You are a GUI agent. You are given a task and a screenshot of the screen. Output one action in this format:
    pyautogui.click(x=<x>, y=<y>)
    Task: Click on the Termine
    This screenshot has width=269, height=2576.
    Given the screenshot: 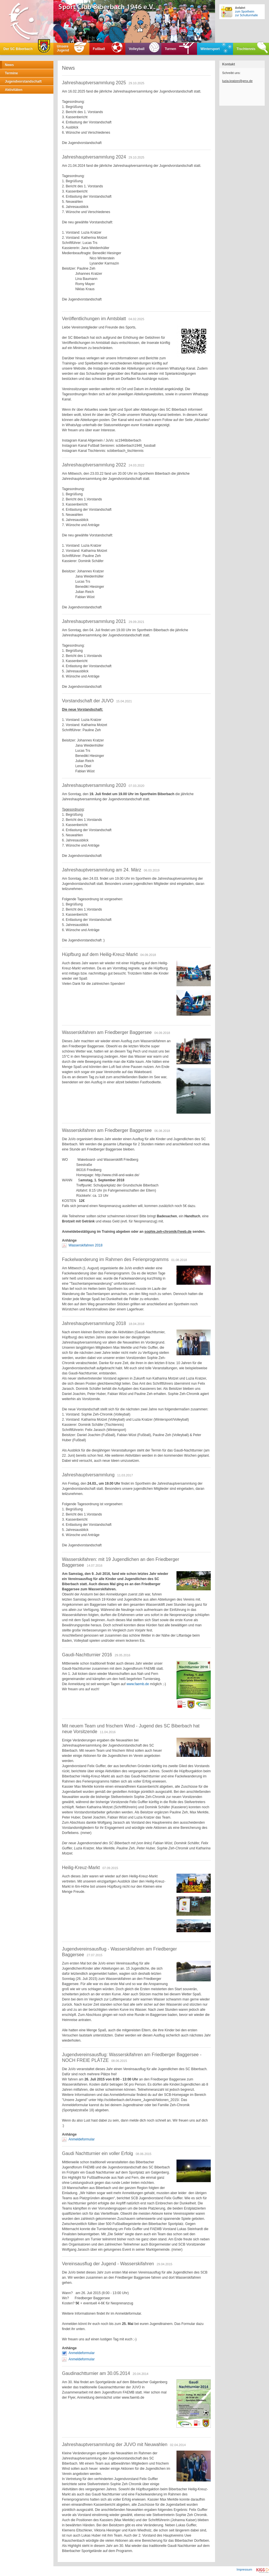 What is the action you would take?
    pyautogui.click(x=11, y=73)
    